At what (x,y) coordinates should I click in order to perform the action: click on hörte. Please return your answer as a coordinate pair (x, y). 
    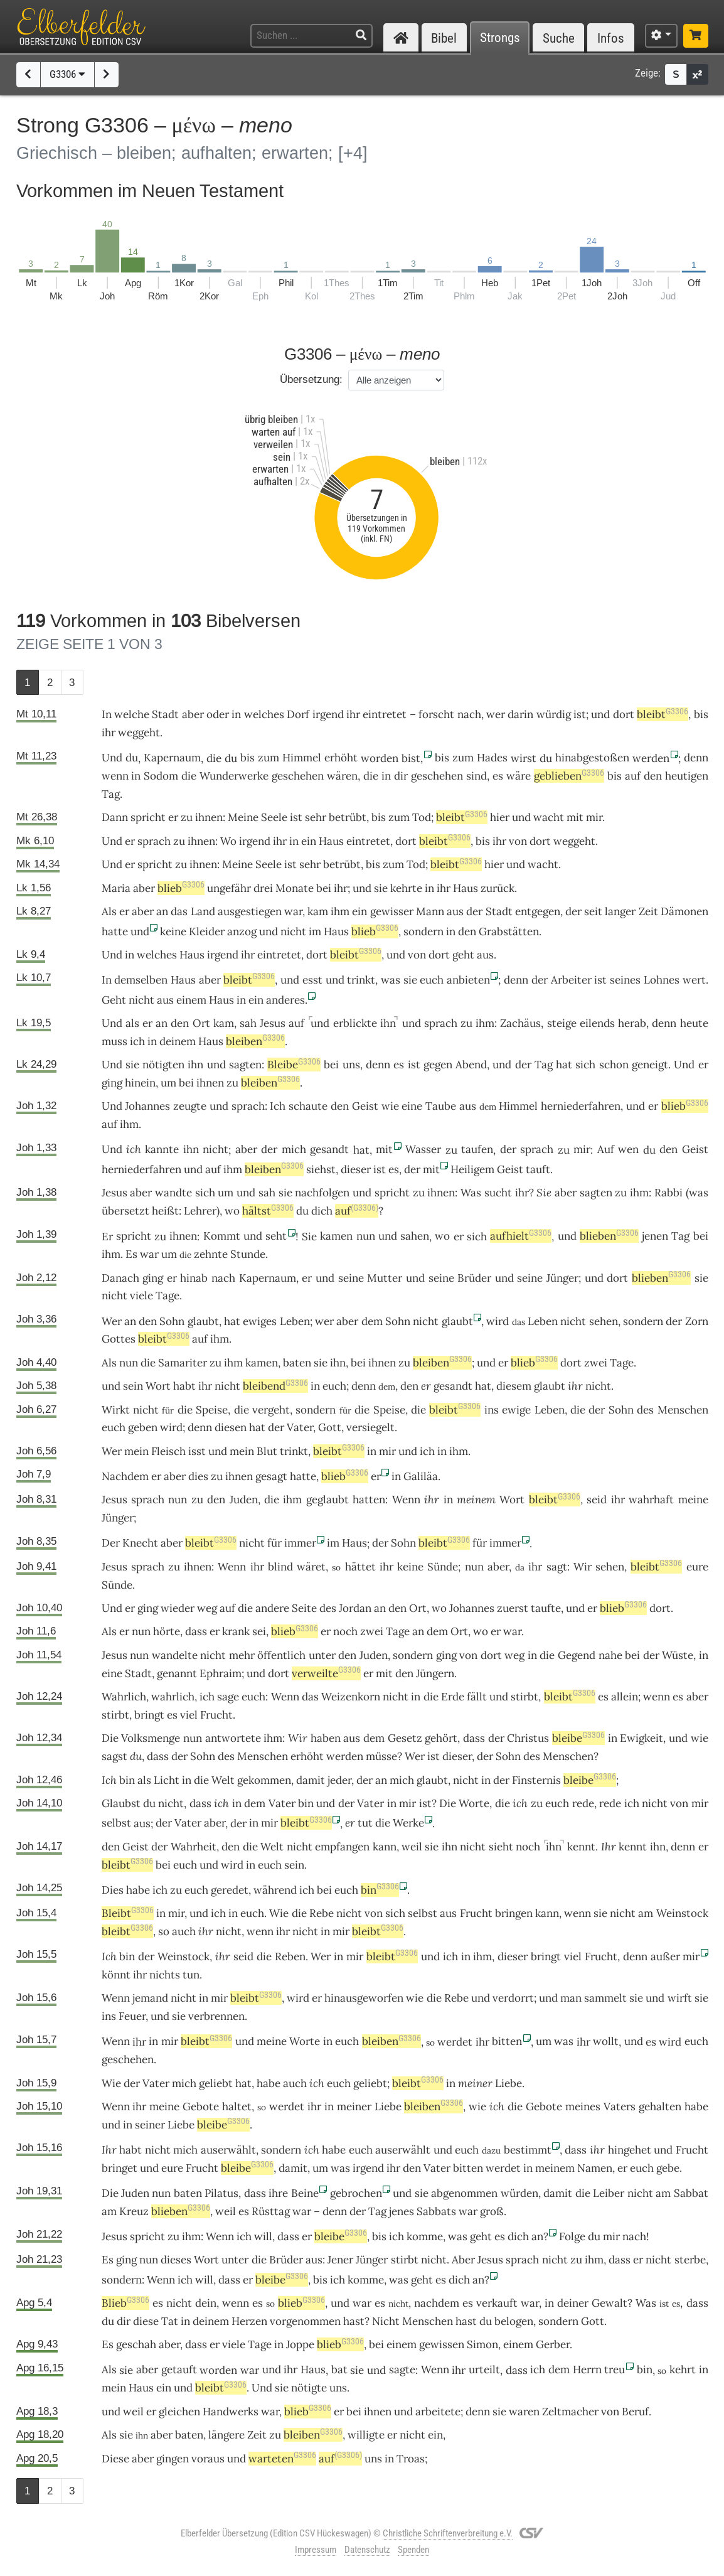
    Looking at the image, I should click on (166, 1631).